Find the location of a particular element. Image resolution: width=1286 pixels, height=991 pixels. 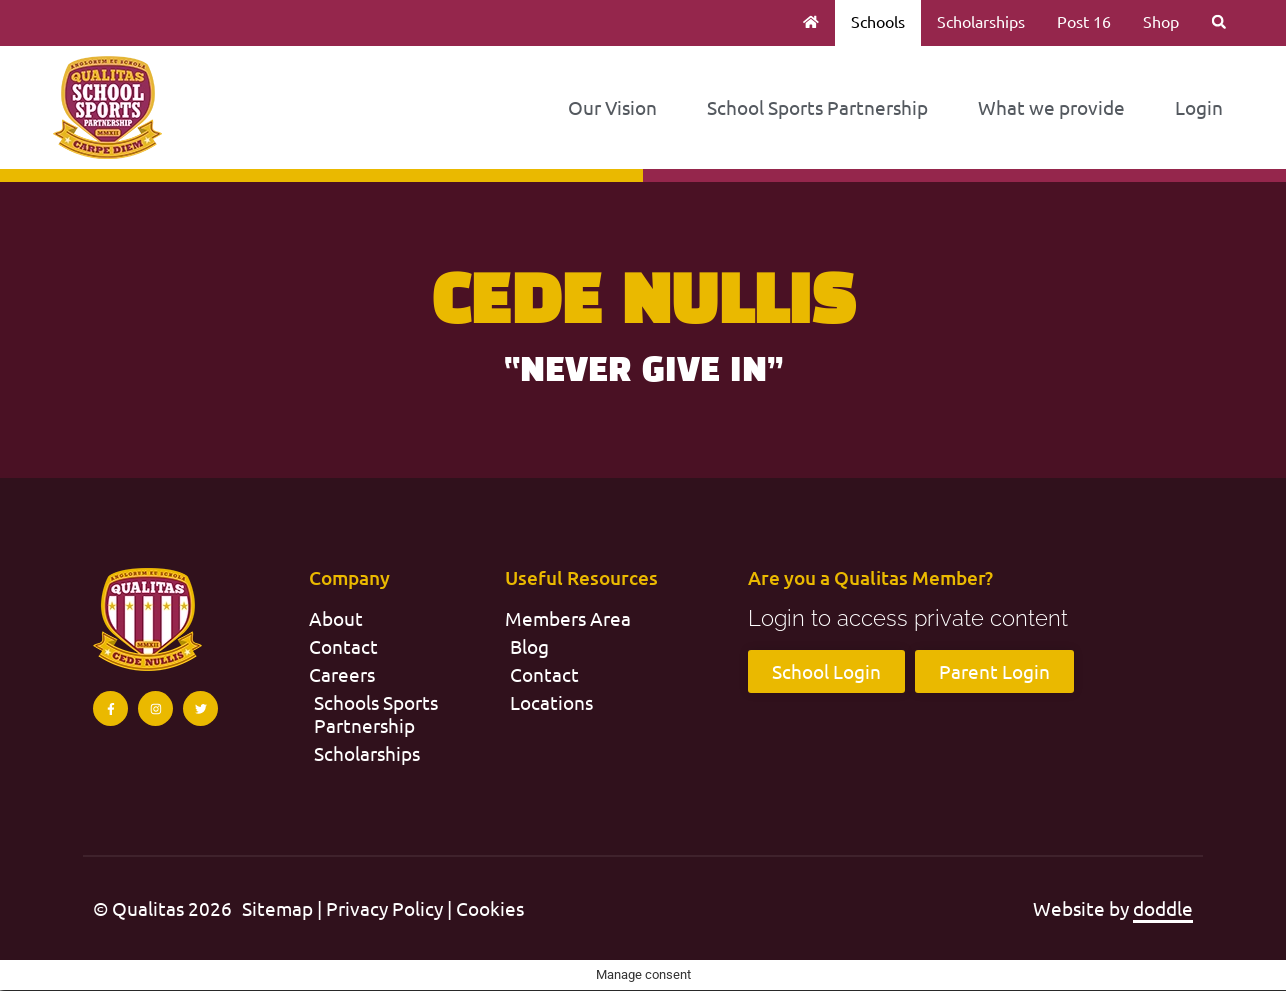

Cookies is located at coordinates (490, 909).